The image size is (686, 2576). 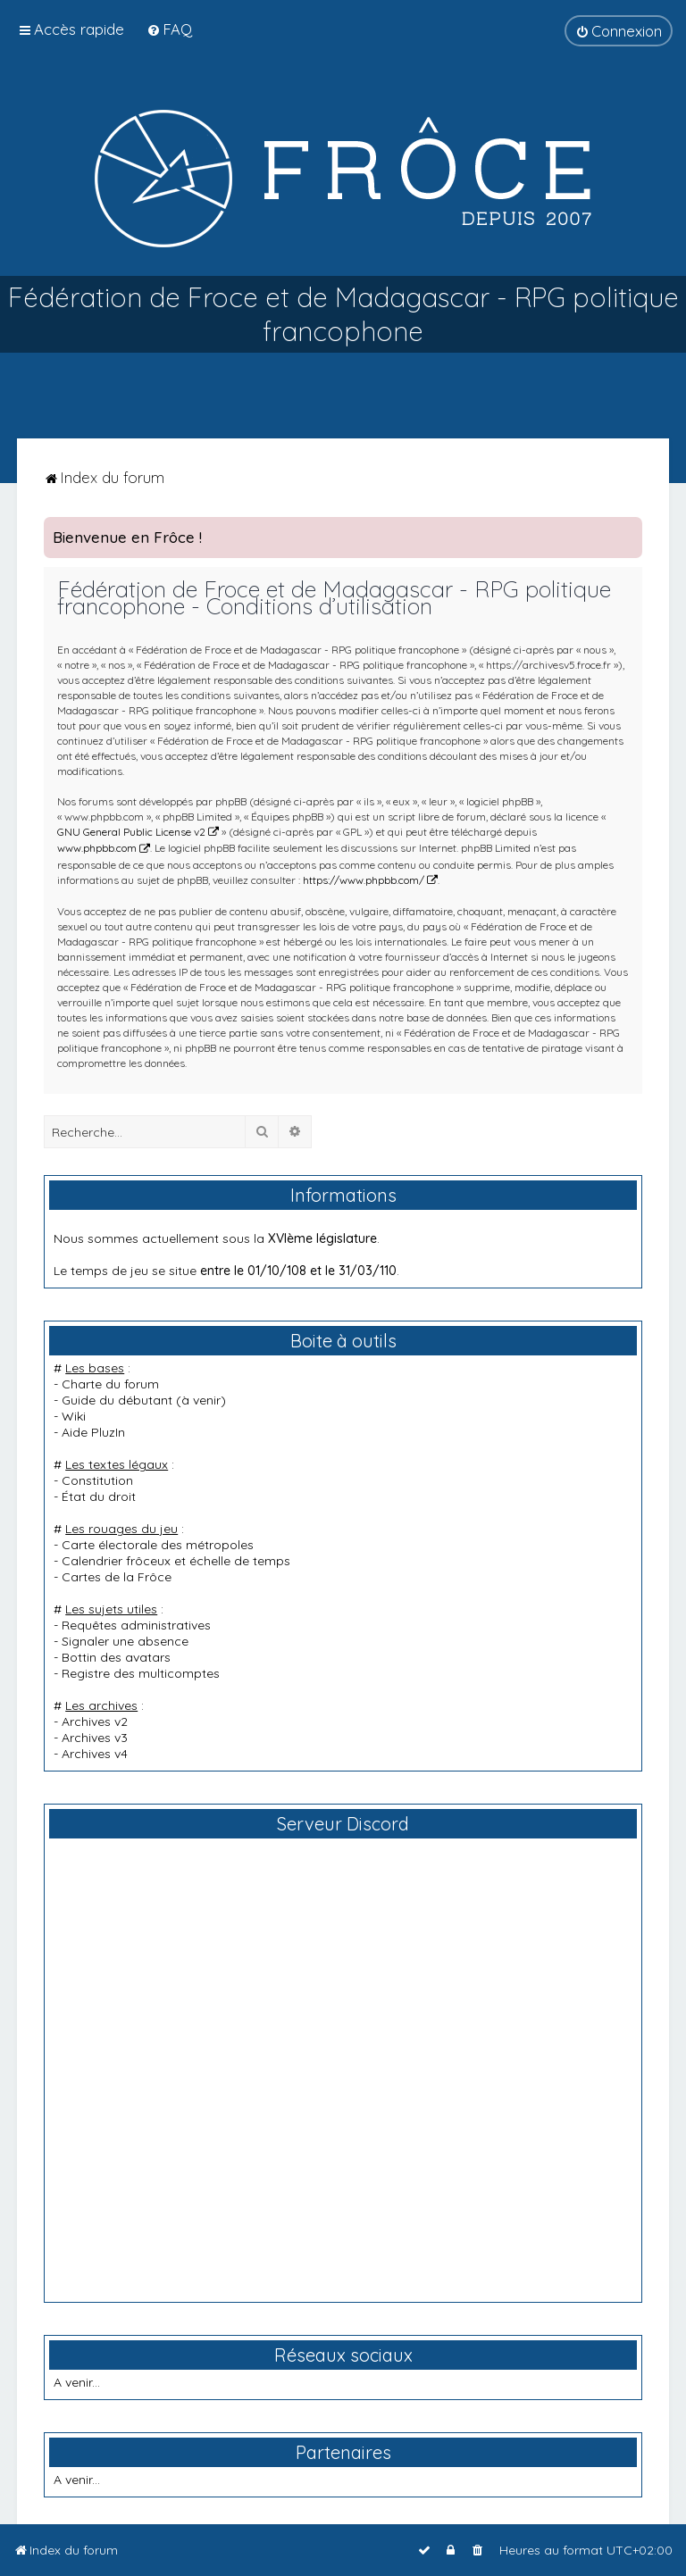 What do you see at coordinates (95, 1754) in the screenshot?
I see `Archives v4` at bounding box center [95, 1754].